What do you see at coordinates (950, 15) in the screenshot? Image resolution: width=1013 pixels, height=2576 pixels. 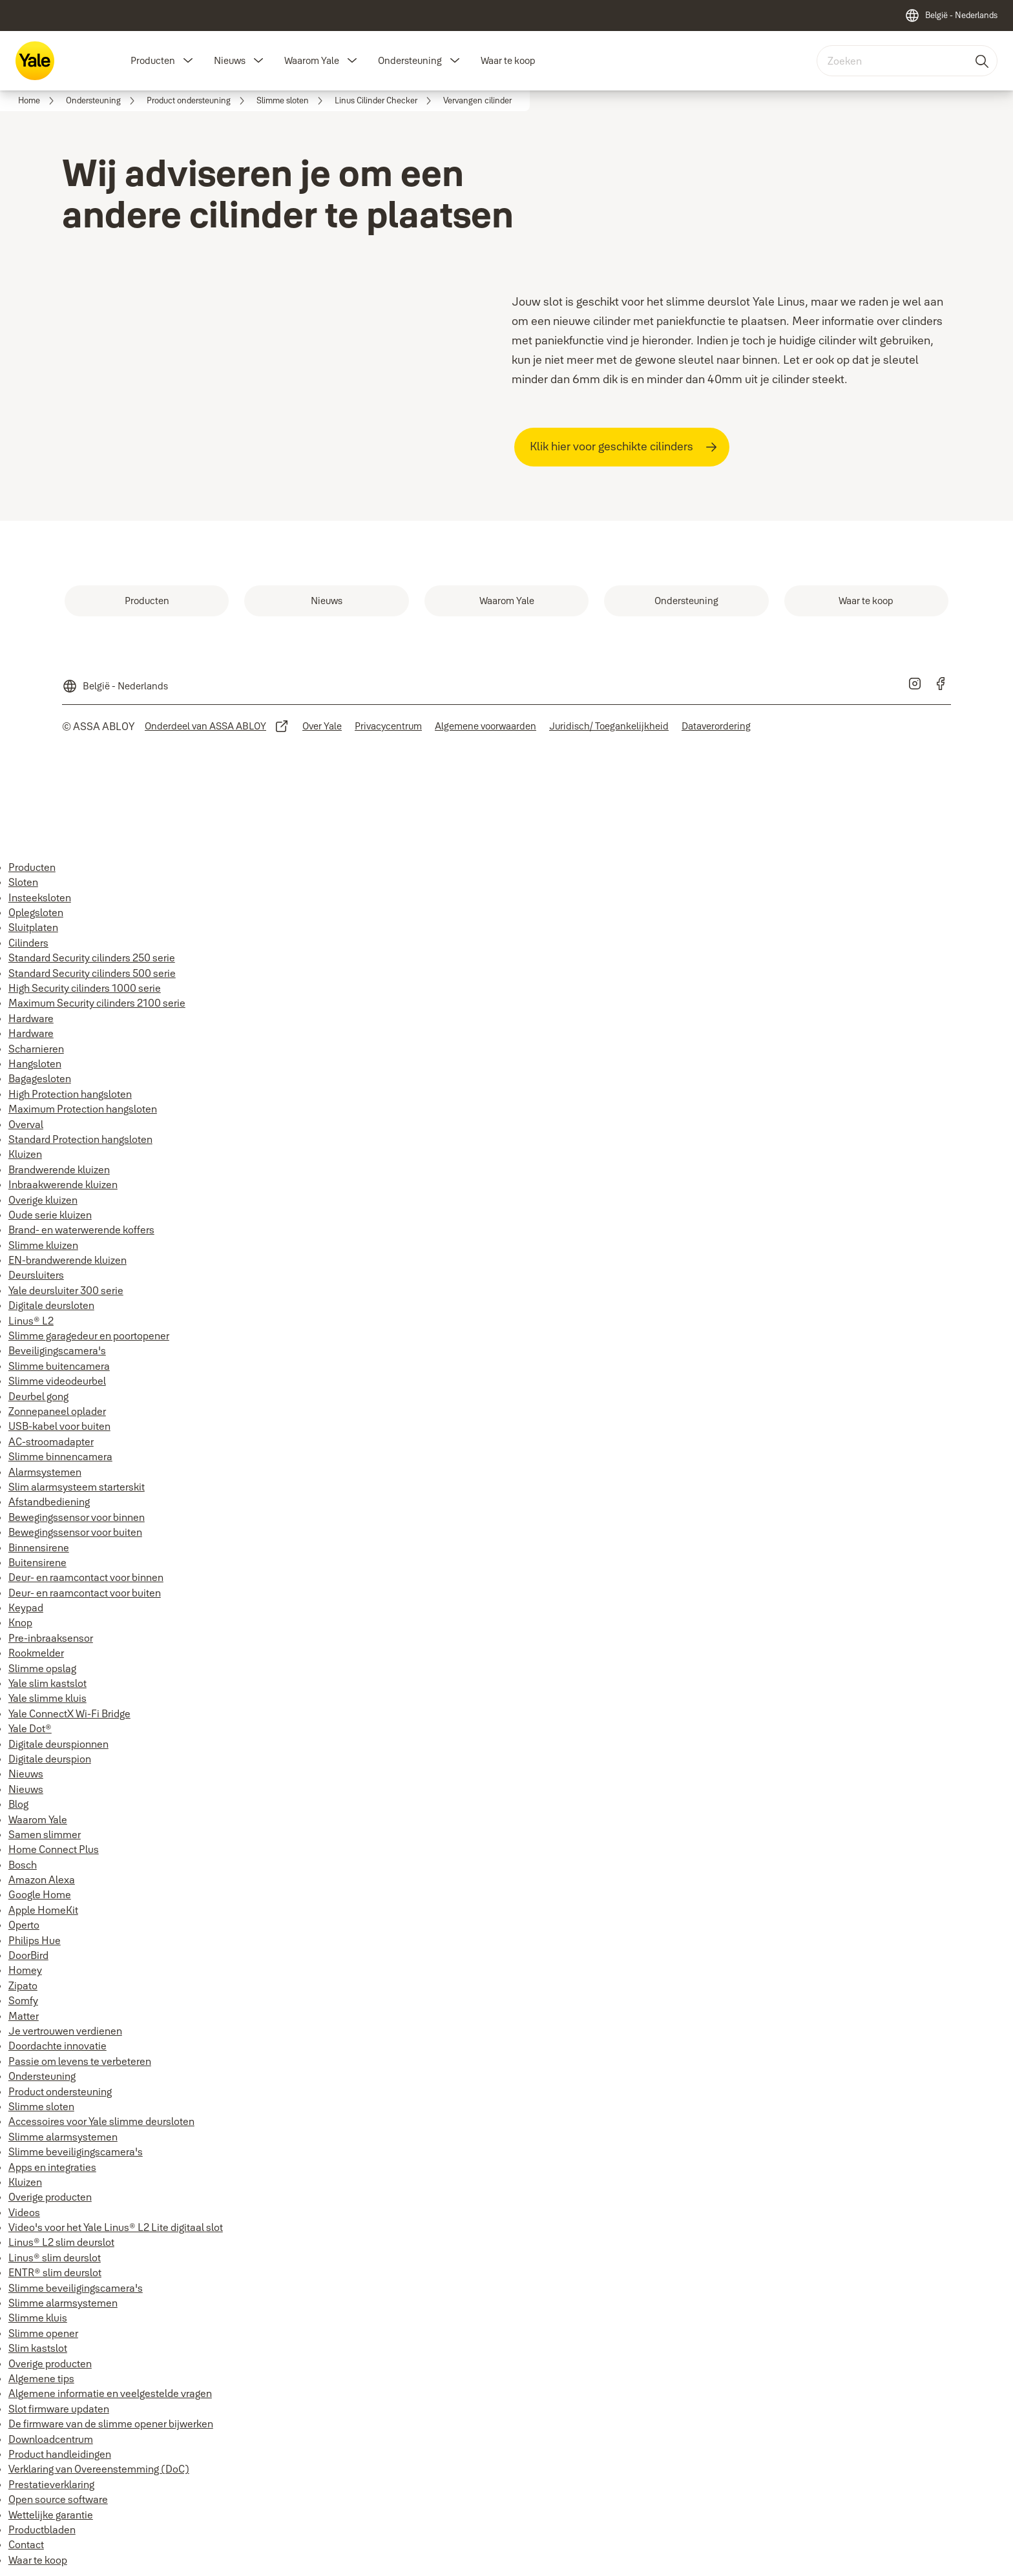 I see `[België - Nederlands]` at bounding box center [950, 15].